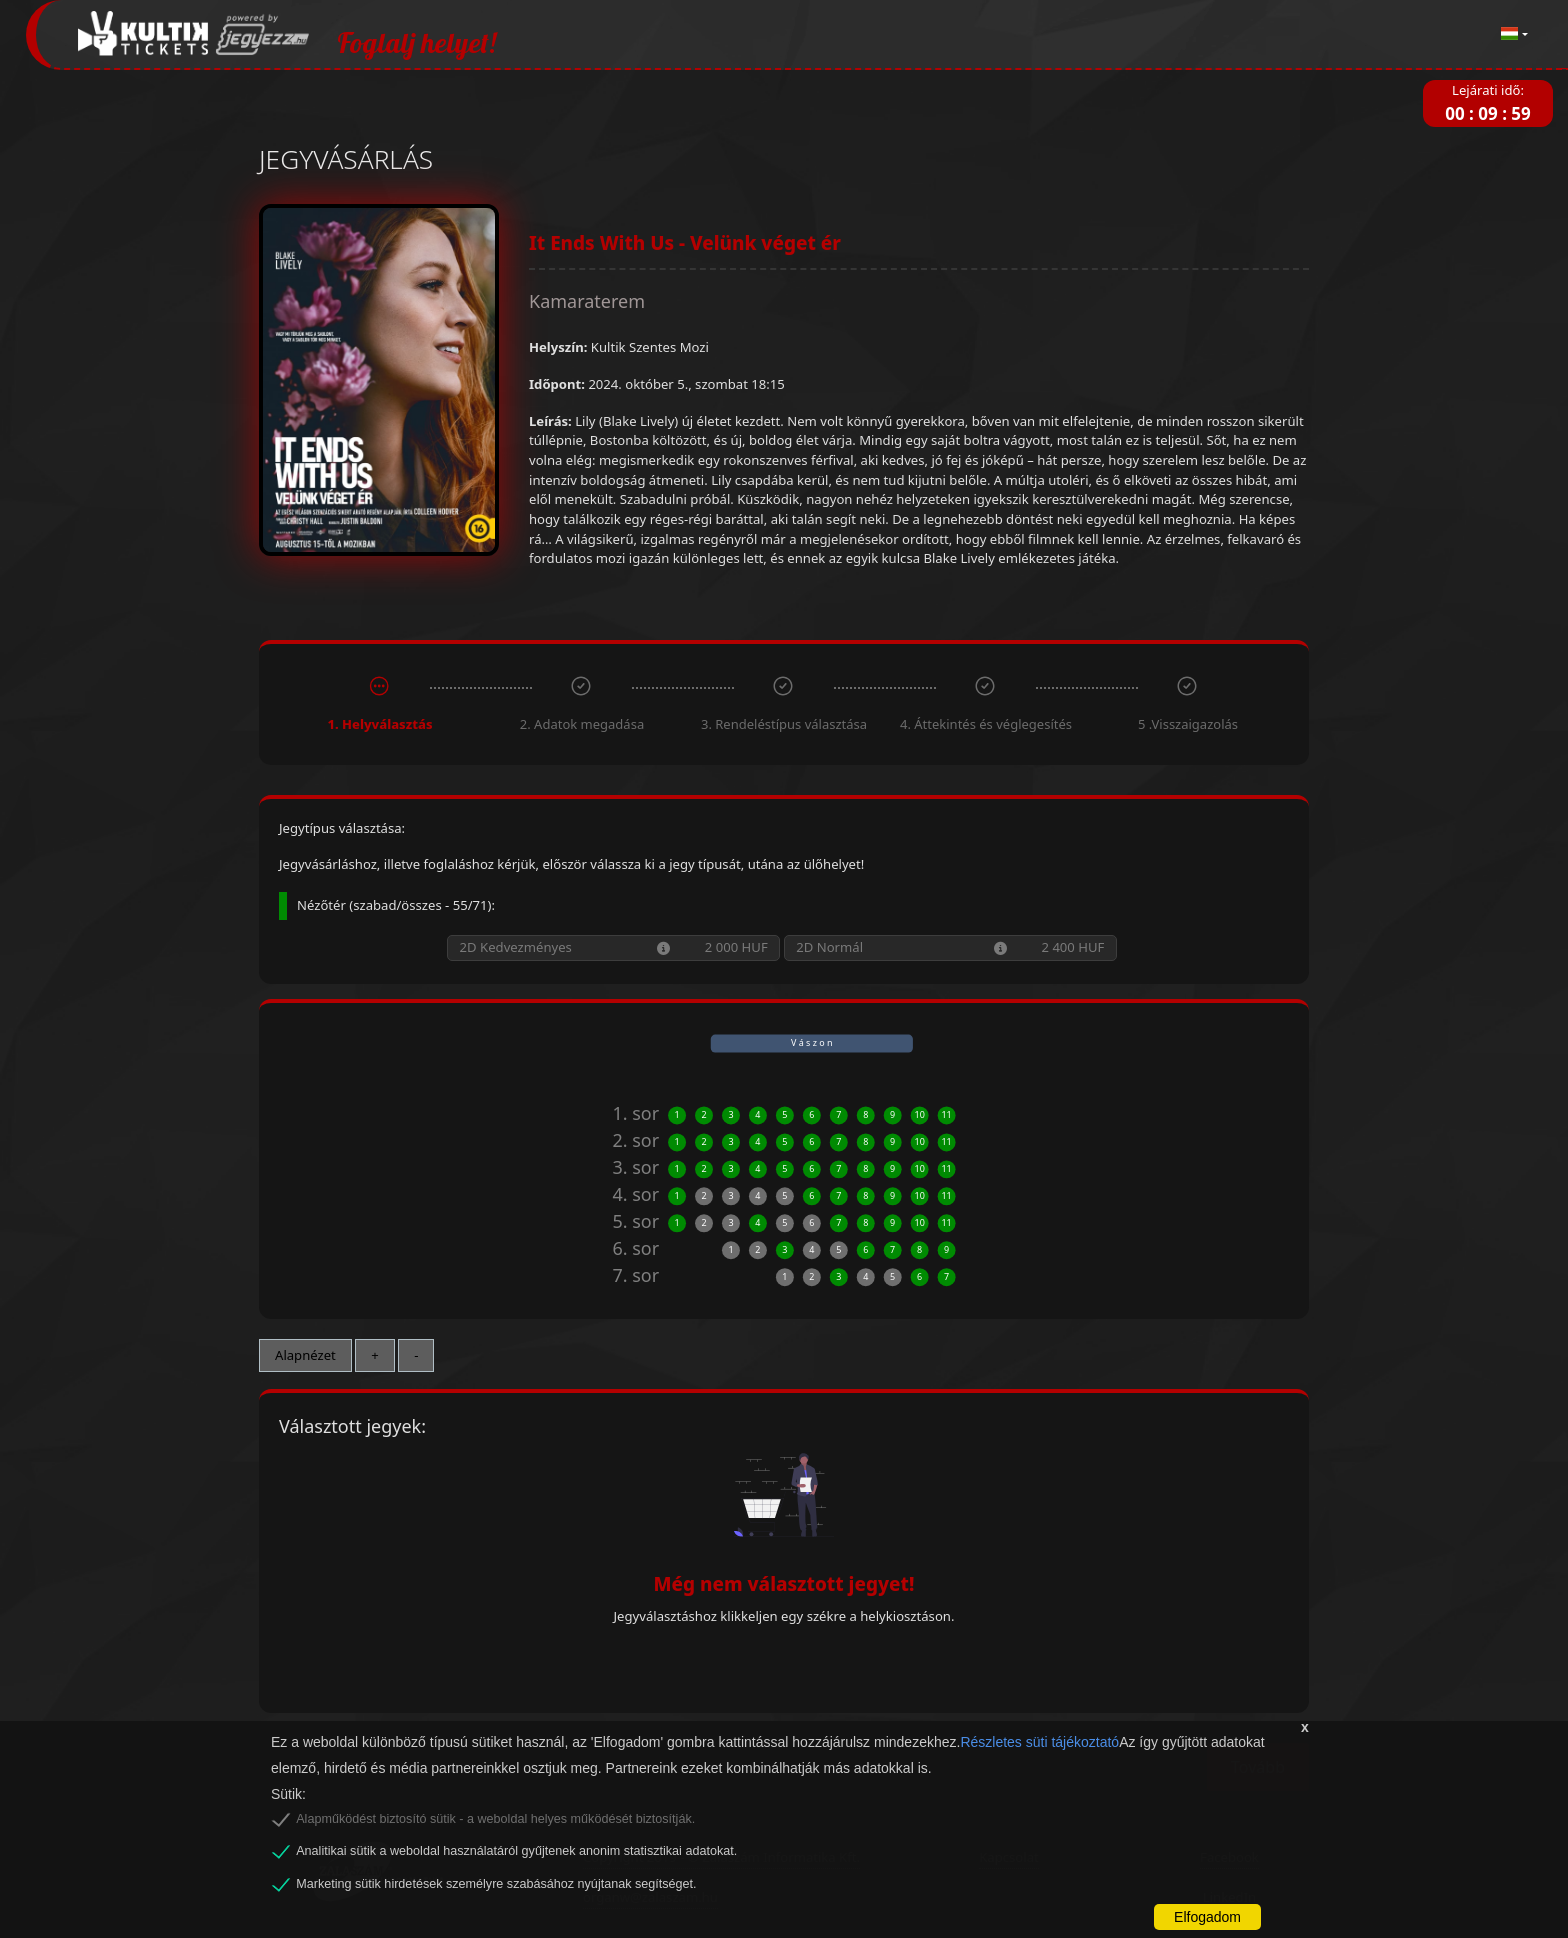 This screenshot has height=1938, width=1568. Describe the element at coordinates (1207, 1917) in the screenshot. I see `Elfogadom` at that location.